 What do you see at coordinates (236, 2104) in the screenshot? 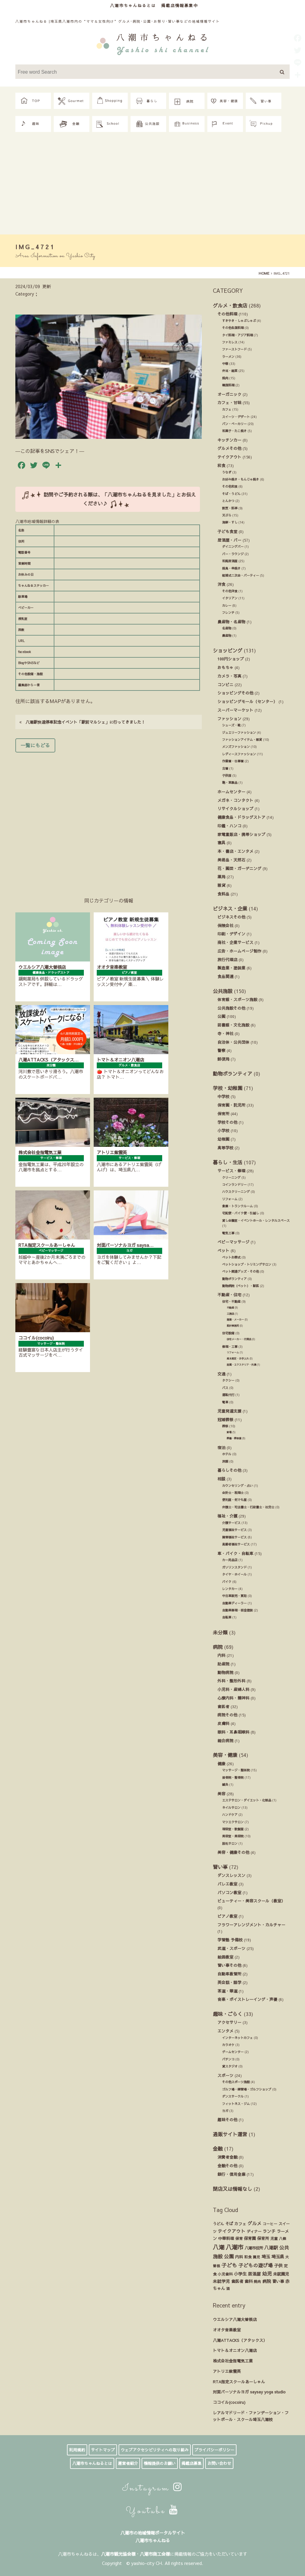
I see `フィットネス・ジム` at bounding box center [236, 2104].